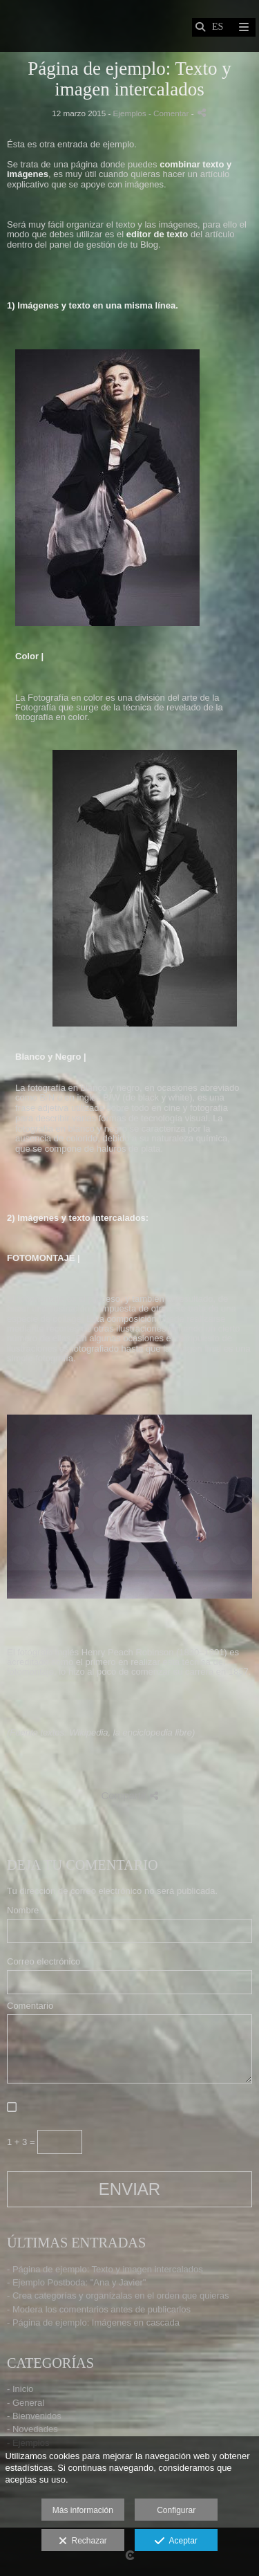  What do you see at coordinates (30, 2006) in the screenshot?
I see `Comentario` at bounding box center [30, 2006].